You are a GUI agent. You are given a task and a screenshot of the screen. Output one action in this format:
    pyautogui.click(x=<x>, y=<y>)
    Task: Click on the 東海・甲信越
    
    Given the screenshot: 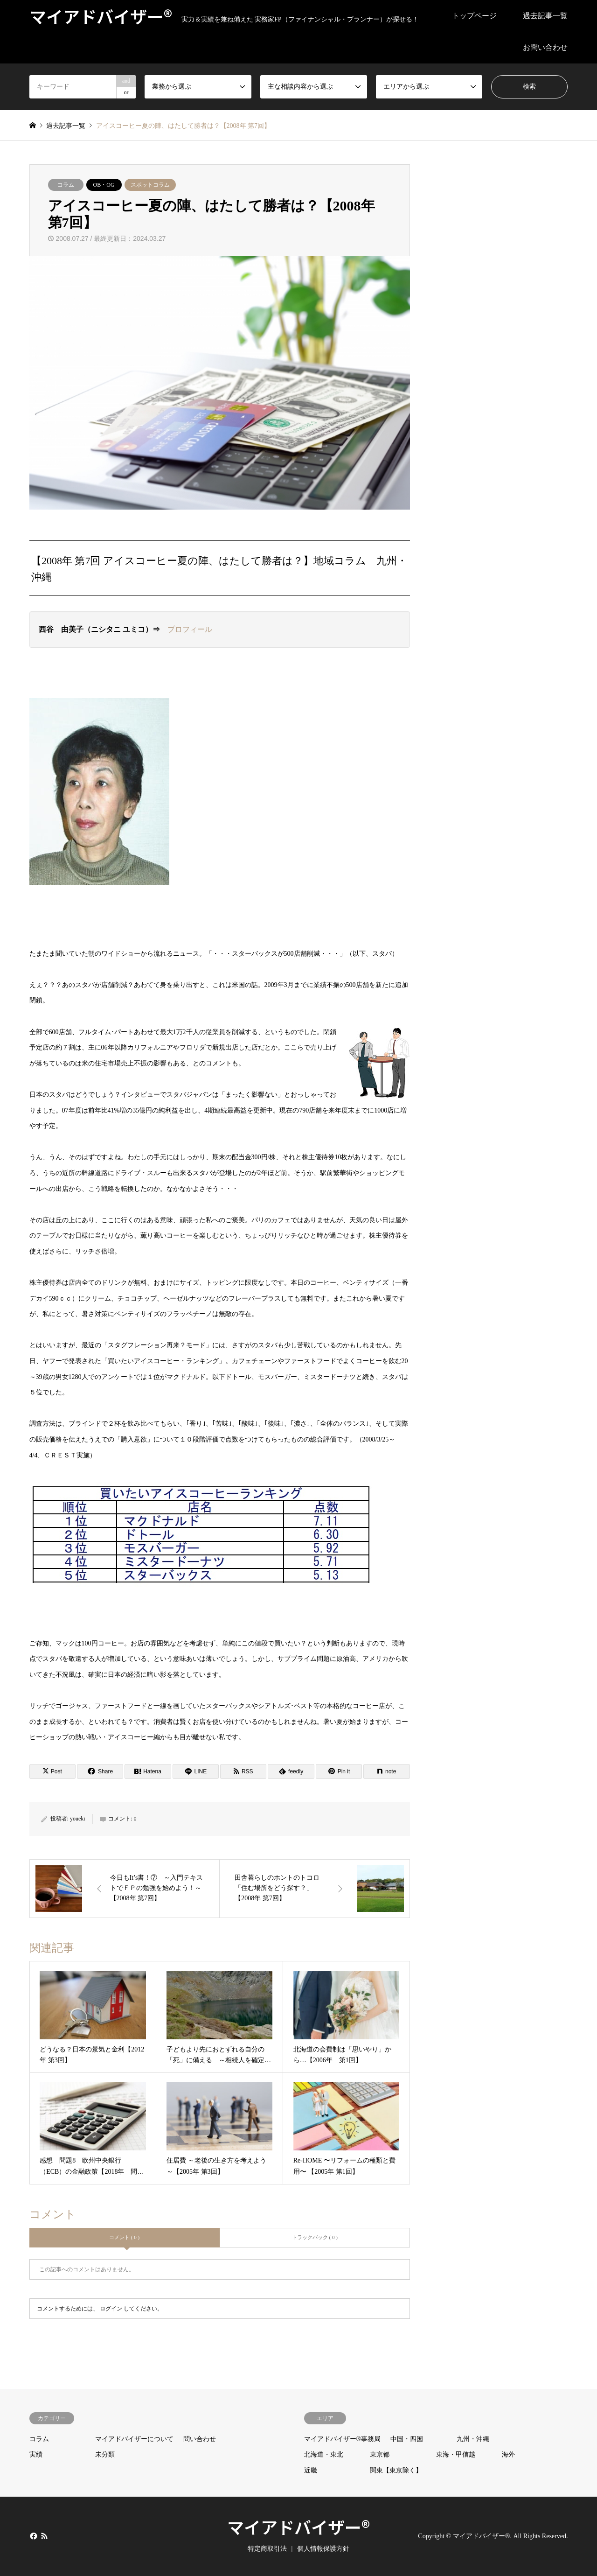 What is the action you would take?
    pyautogui.click(x=455, y=2454)
    